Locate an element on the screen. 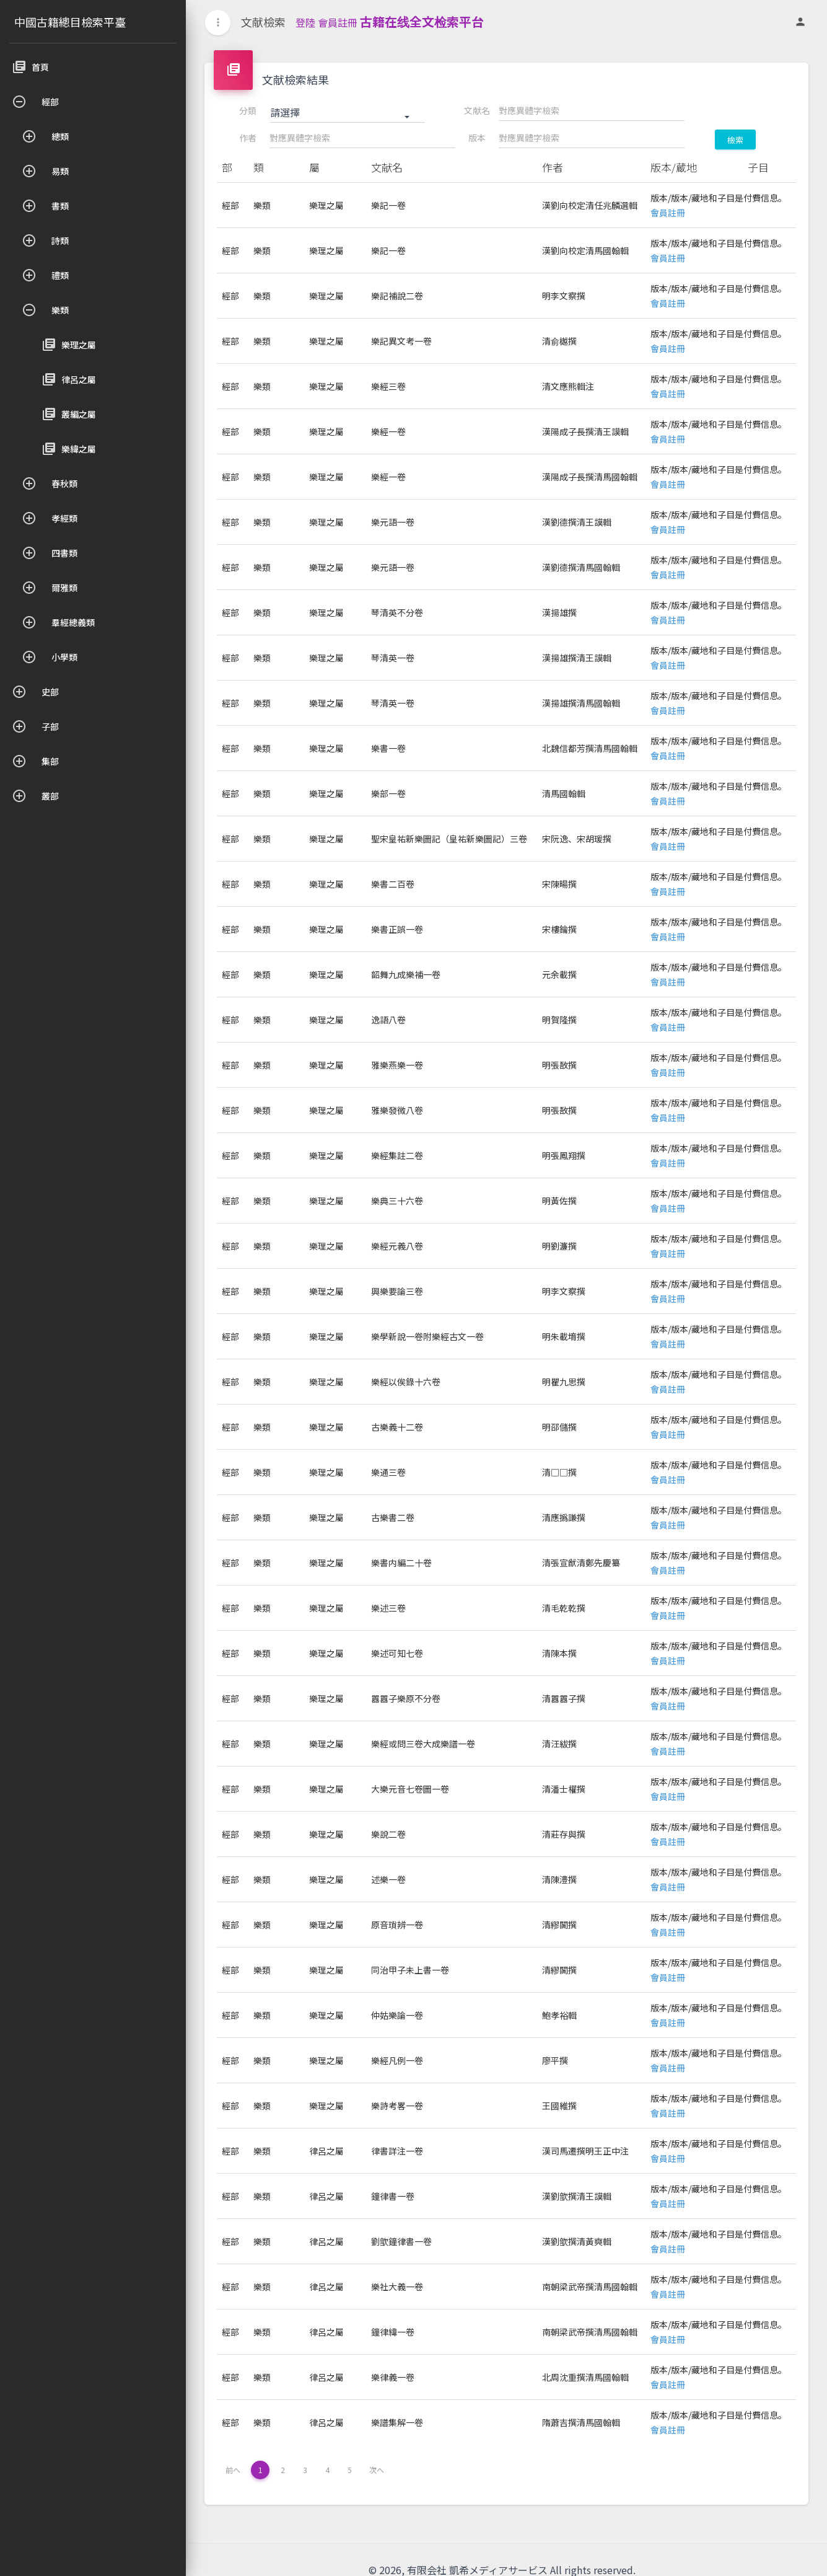 The image size is (827, 2576). 分類 is located at coordinates (247, 110).